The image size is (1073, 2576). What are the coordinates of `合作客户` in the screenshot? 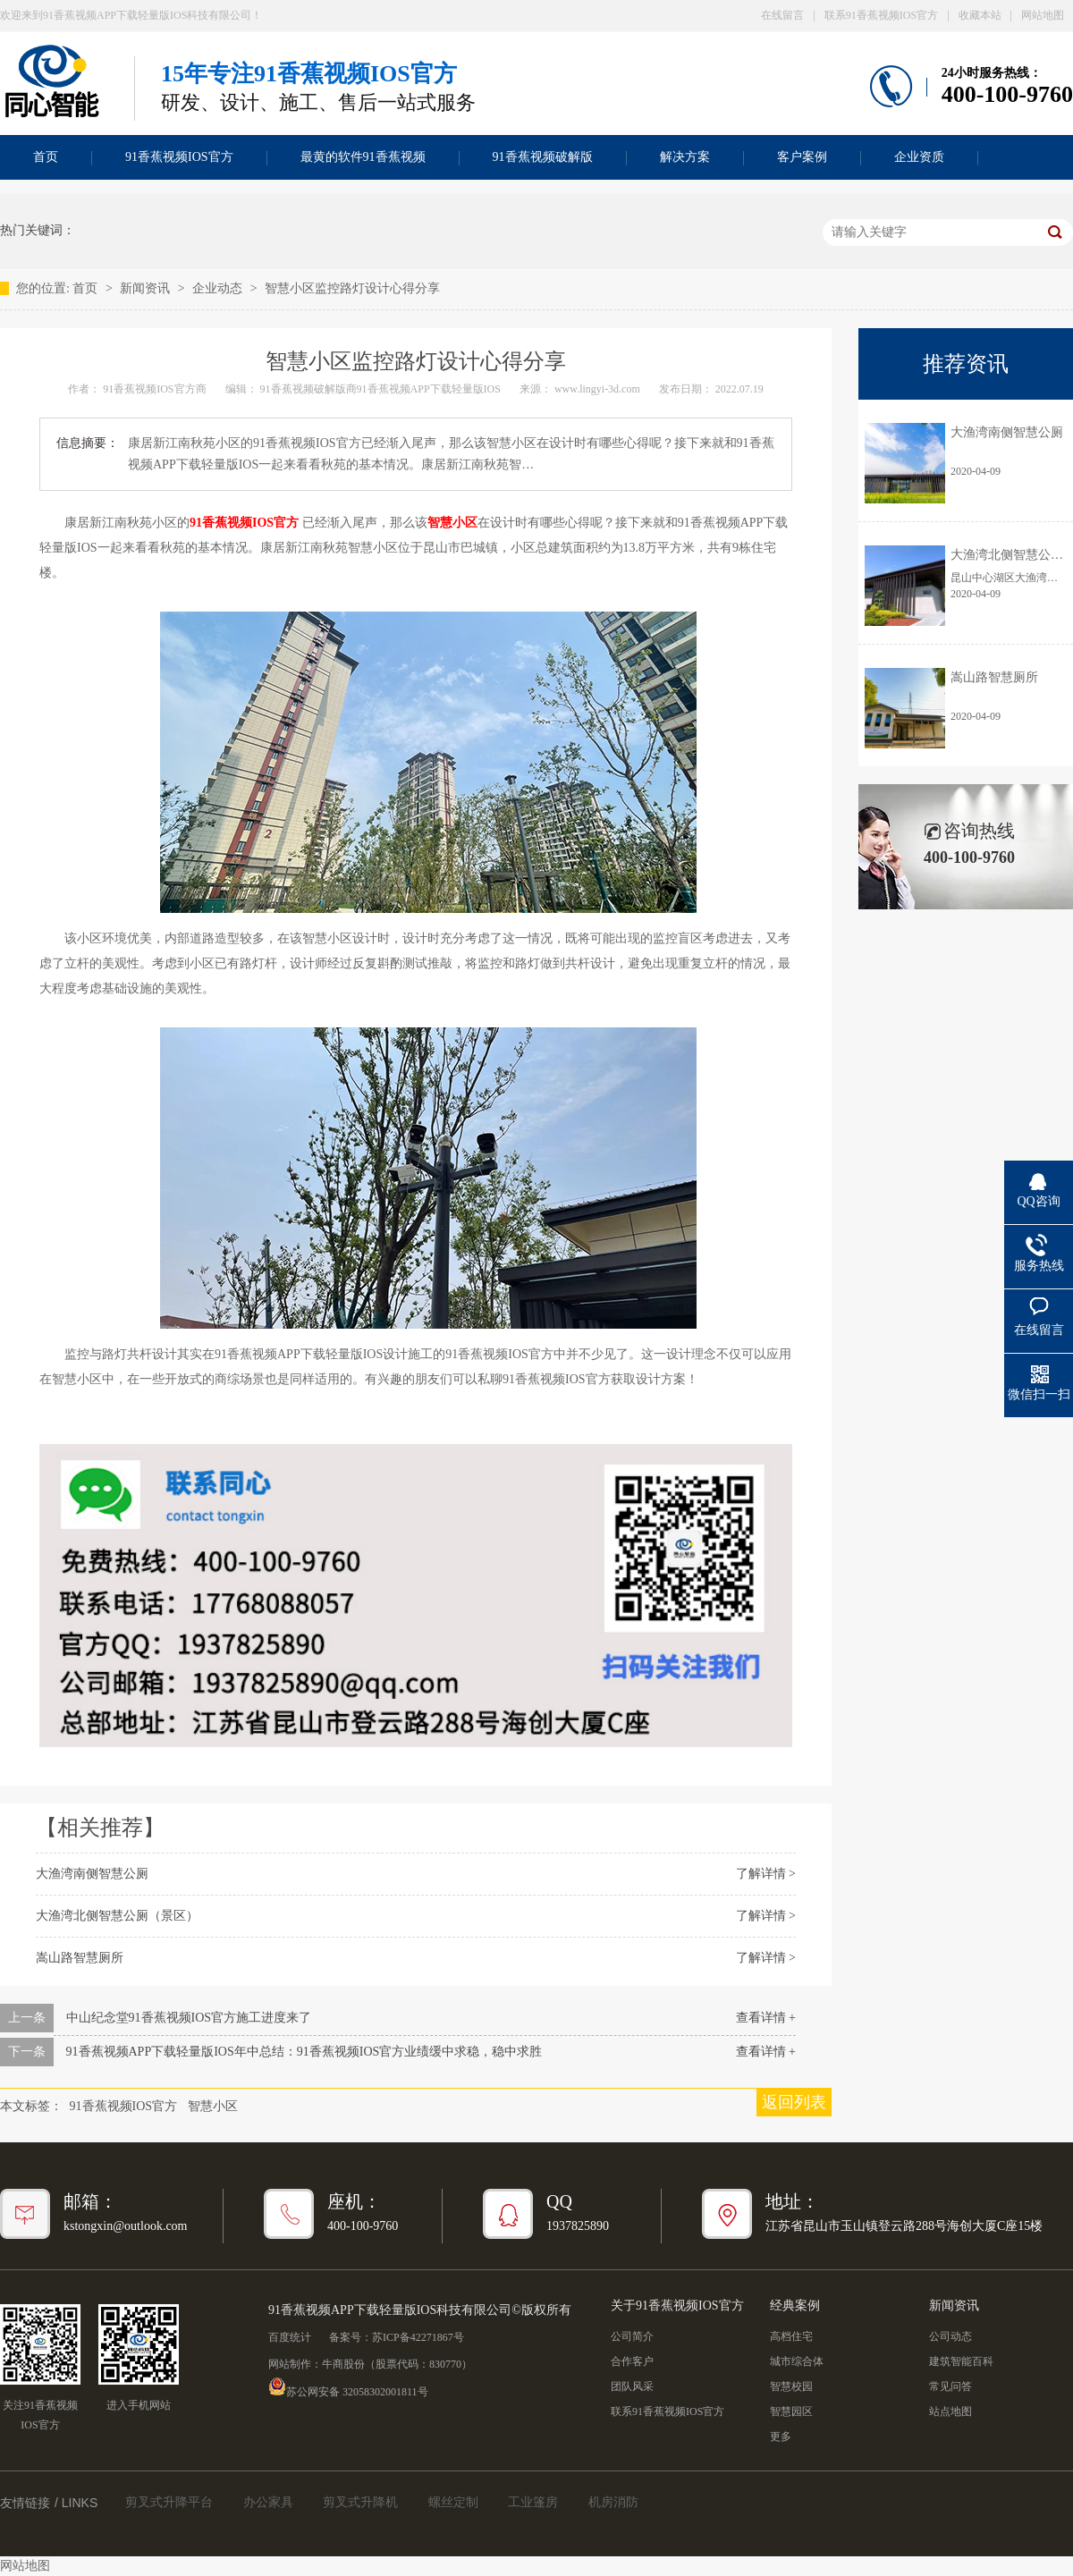 It's located at (632, 2361).